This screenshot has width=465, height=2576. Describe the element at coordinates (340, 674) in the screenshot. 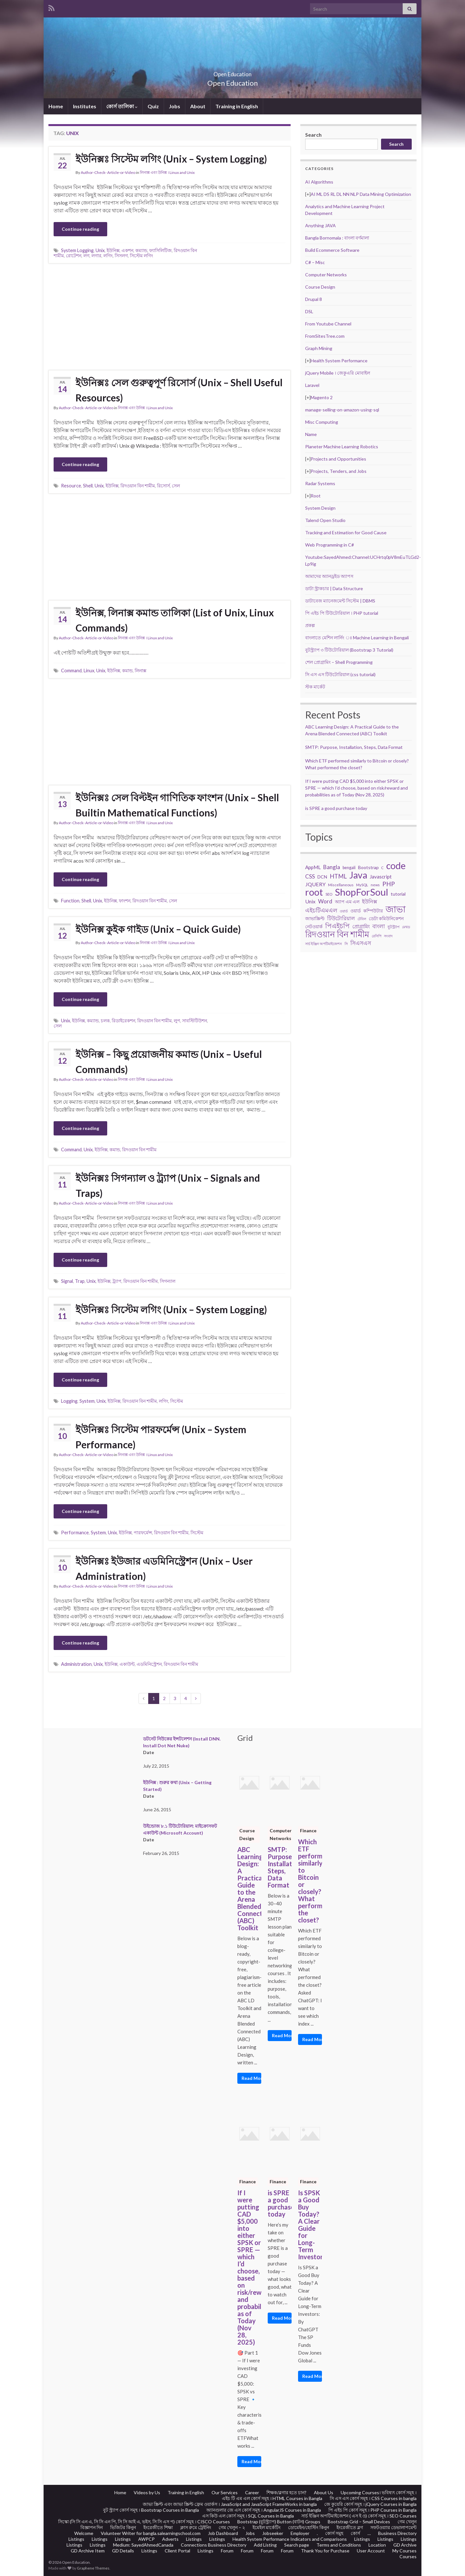

I see `সি এস এস টিউটোরিয়াল (css tutorial)` at that location.